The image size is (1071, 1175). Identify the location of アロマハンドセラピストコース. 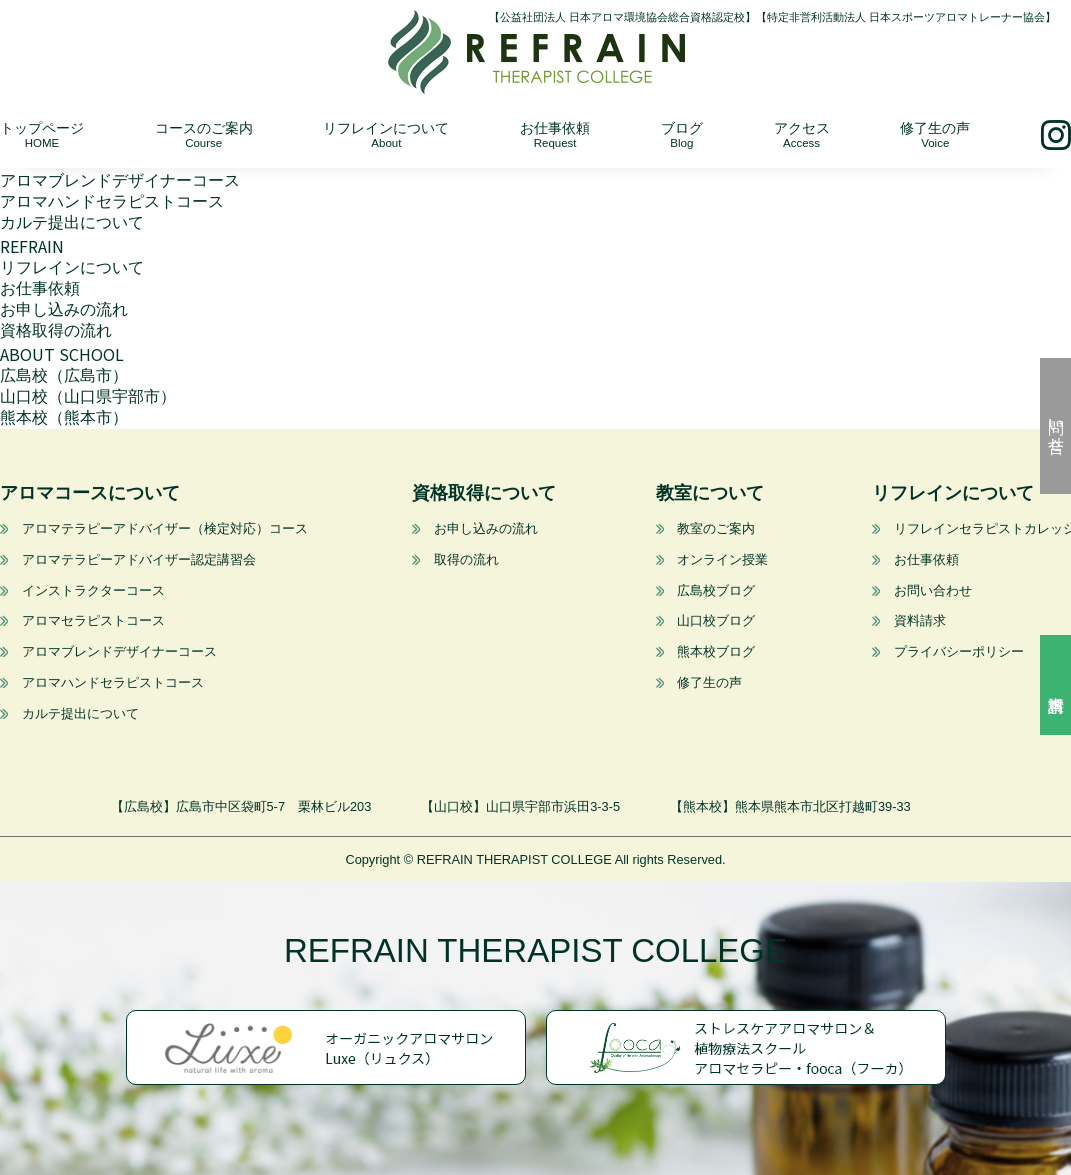
(112, 201).